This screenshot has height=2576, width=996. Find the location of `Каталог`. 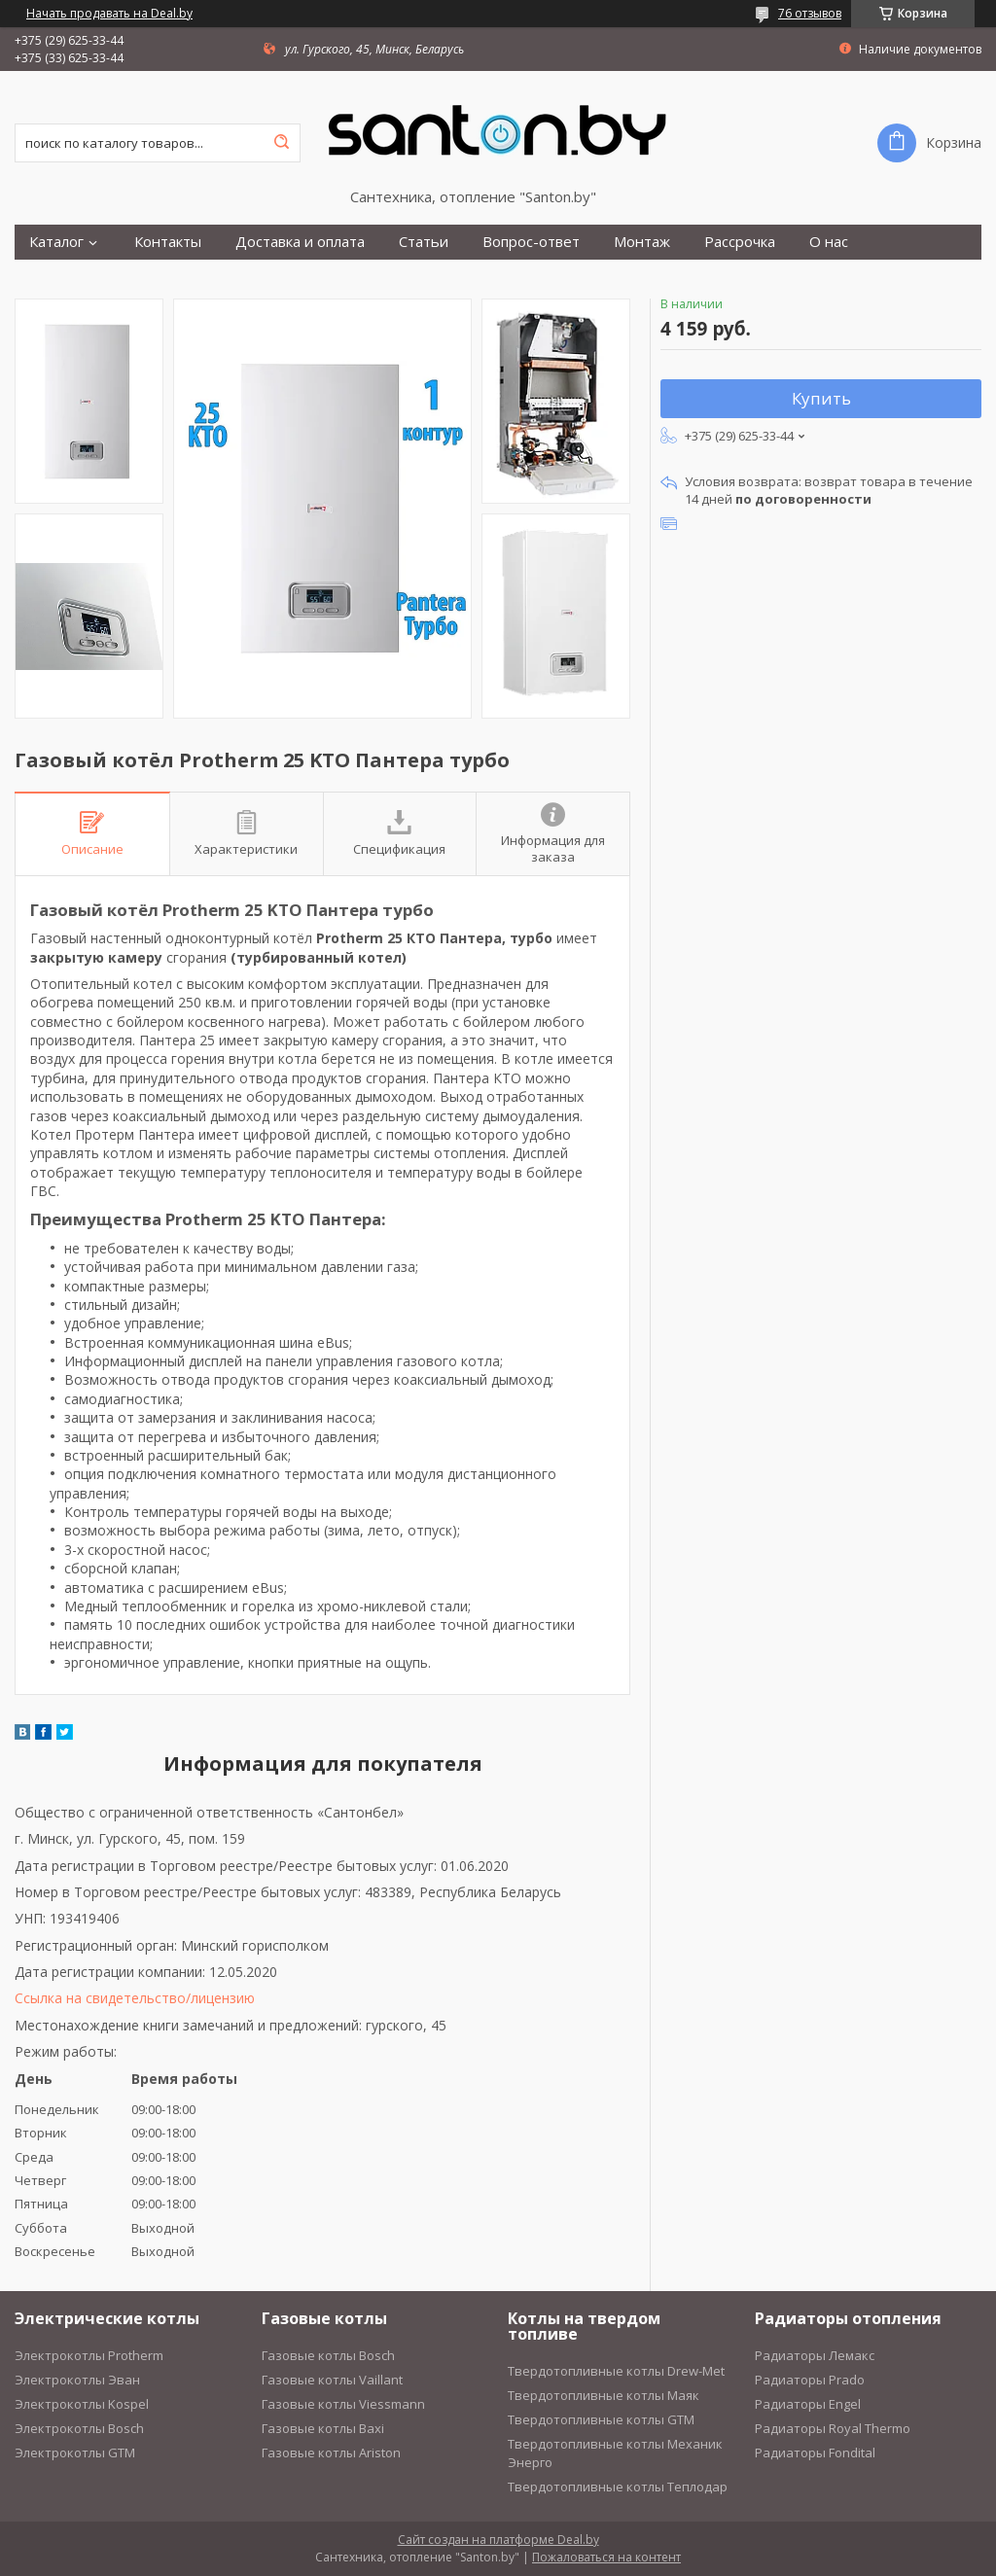

Каталог is located at coordinates (56, 241).